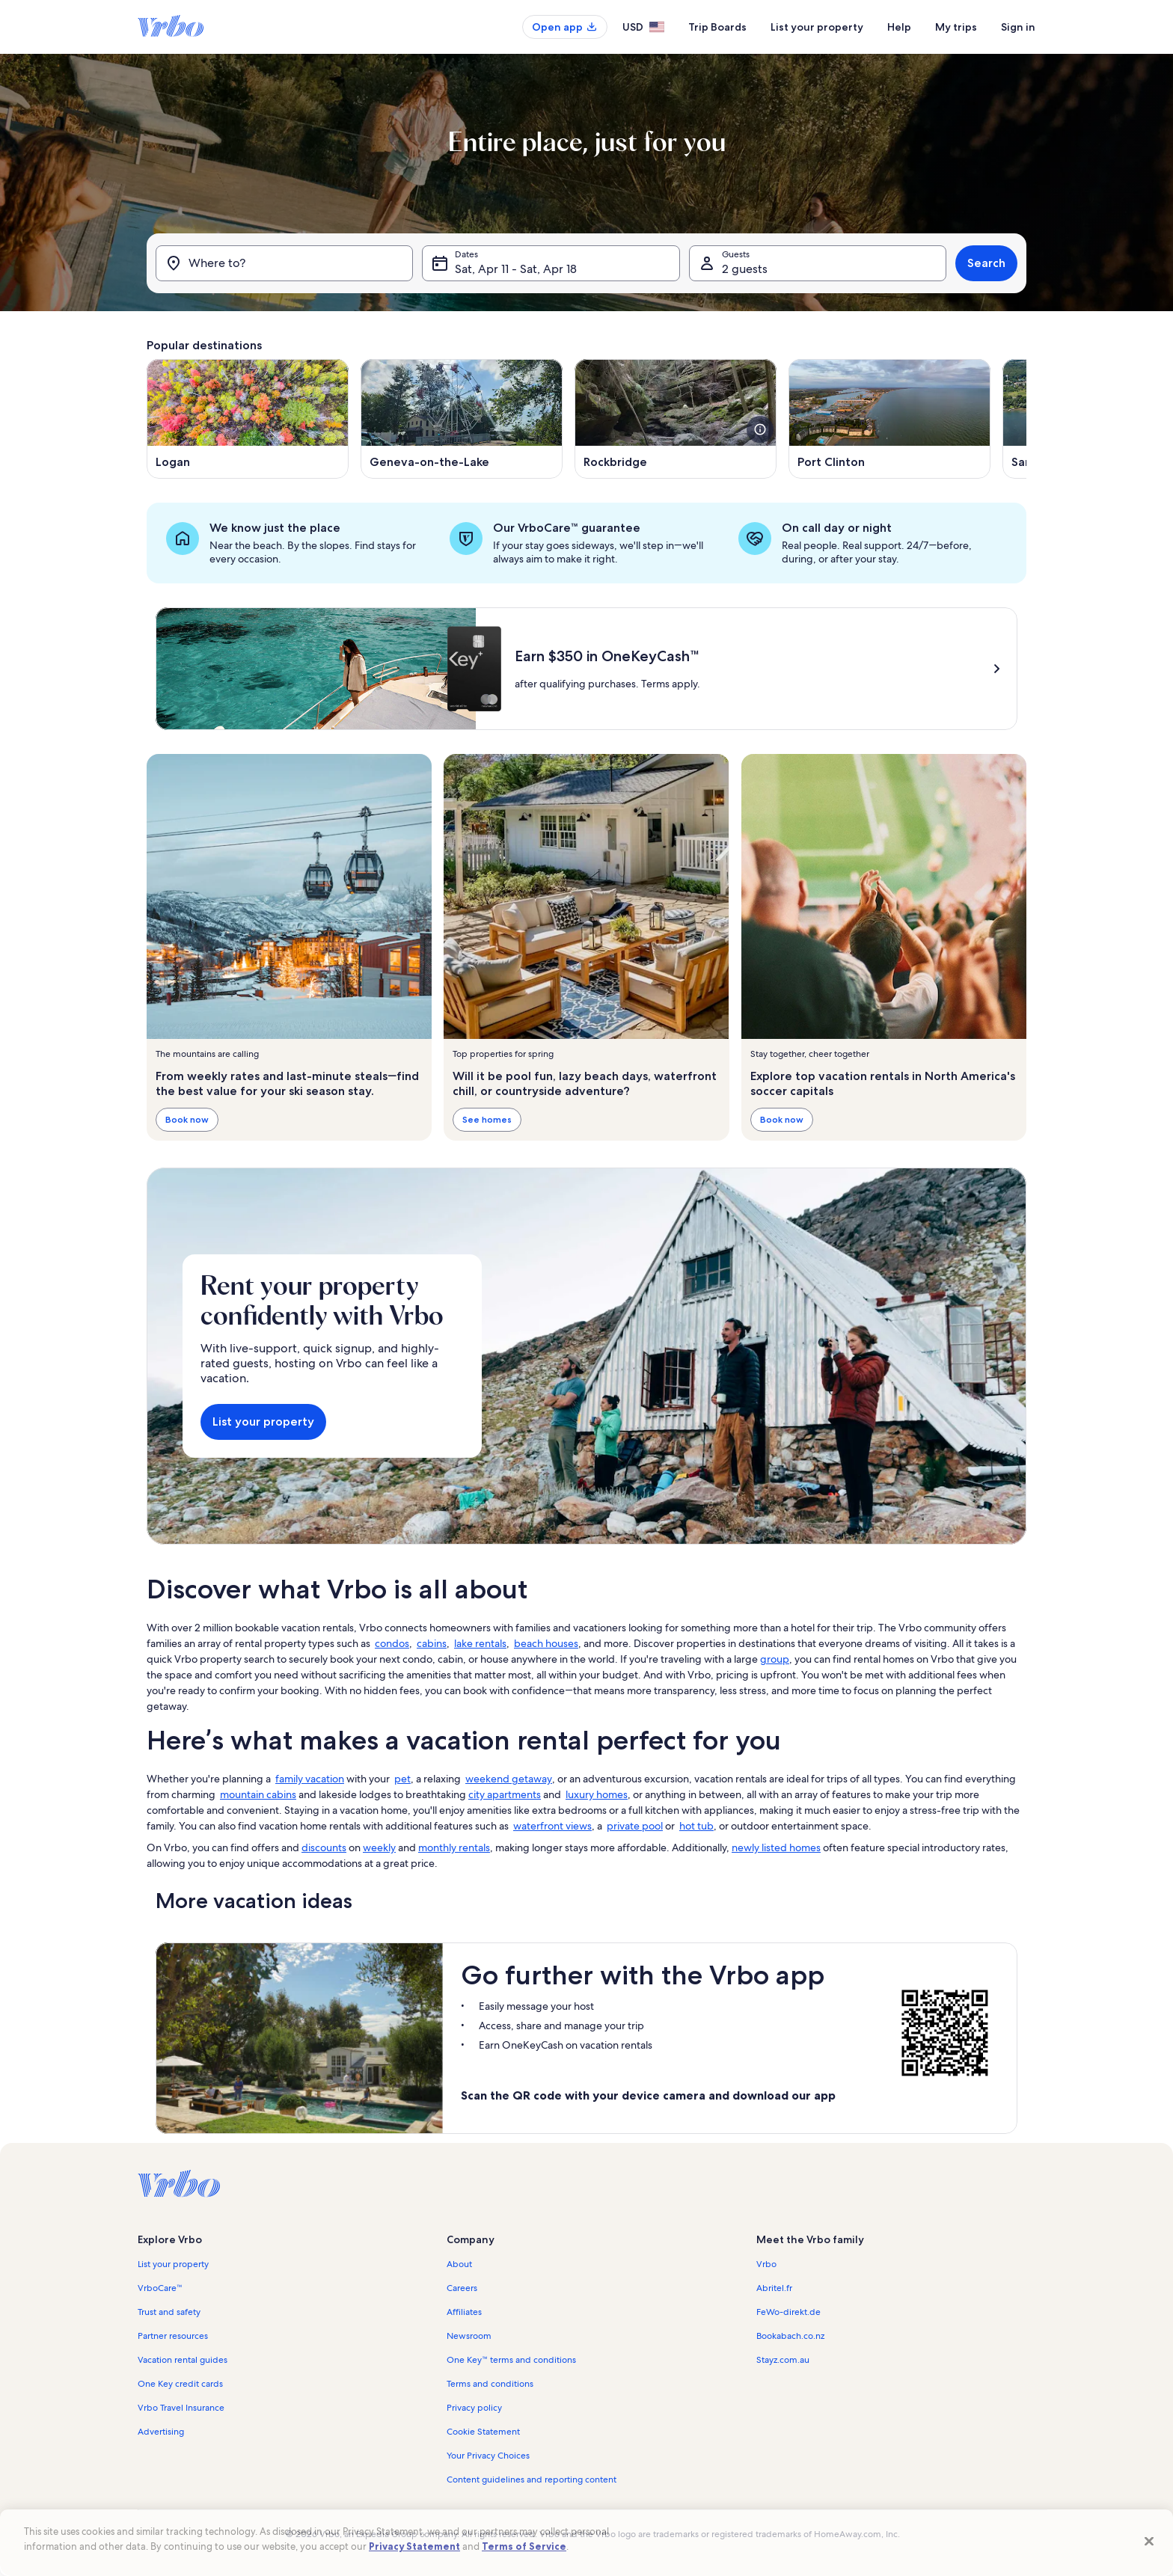 Image resolution: width=1173 pixels, height=2576 pixels. What do you see at coordinates (258, 1794) in the screenshot?
I see `mountain cabins [link]` at bounding box center [258, 1794].